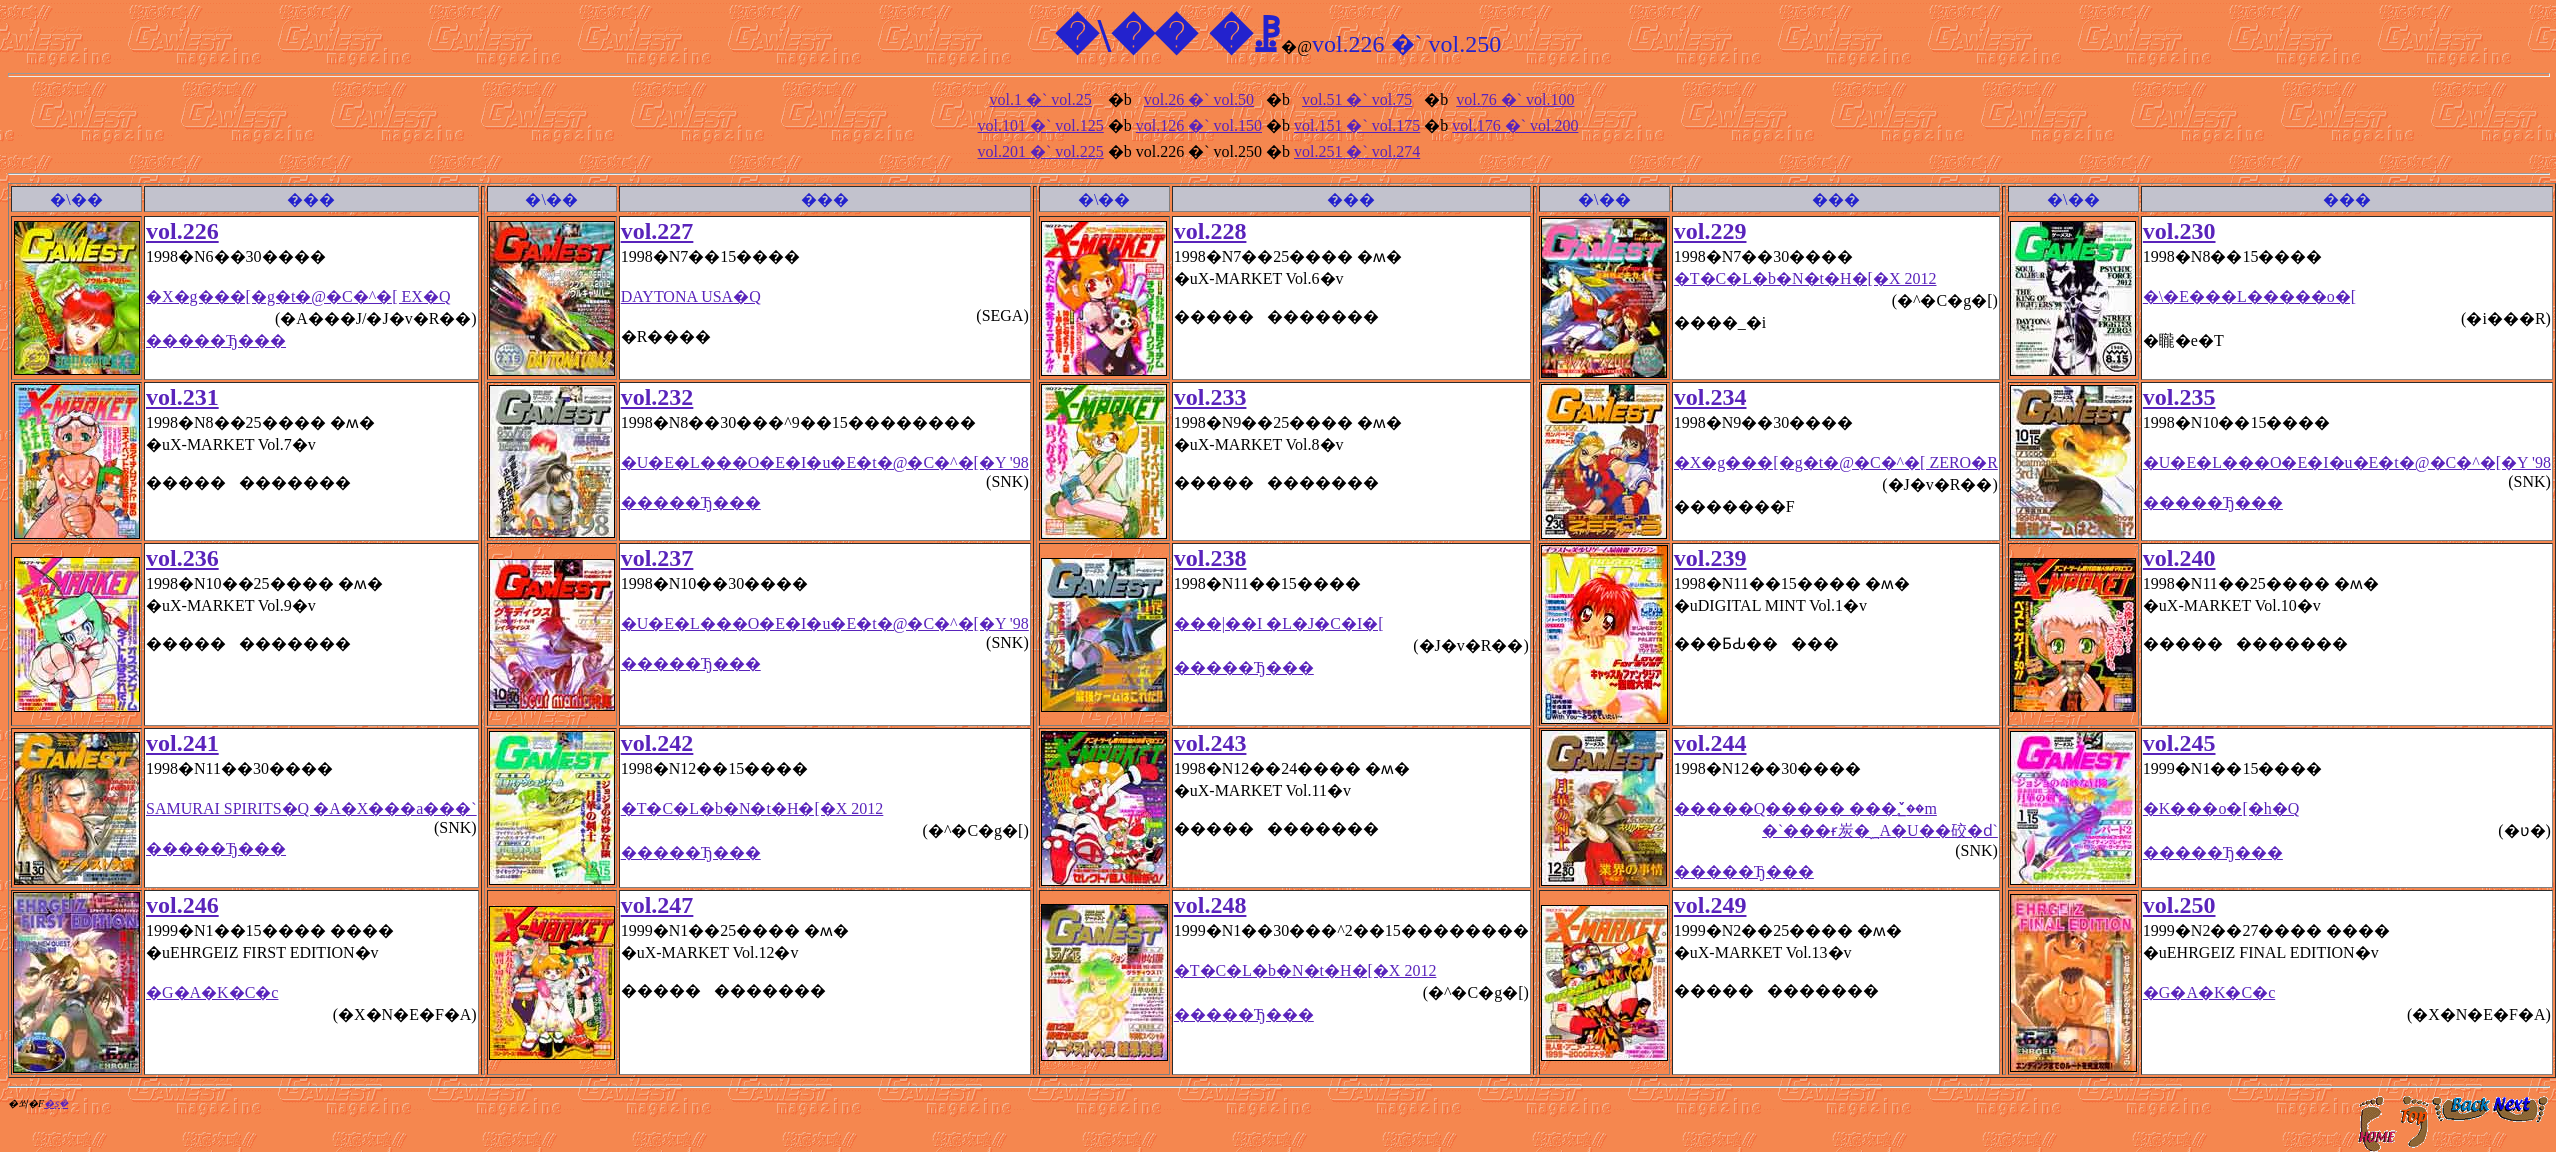 The image size is (2556, 1152). I want to click on vol.243, so click(1210, 743).